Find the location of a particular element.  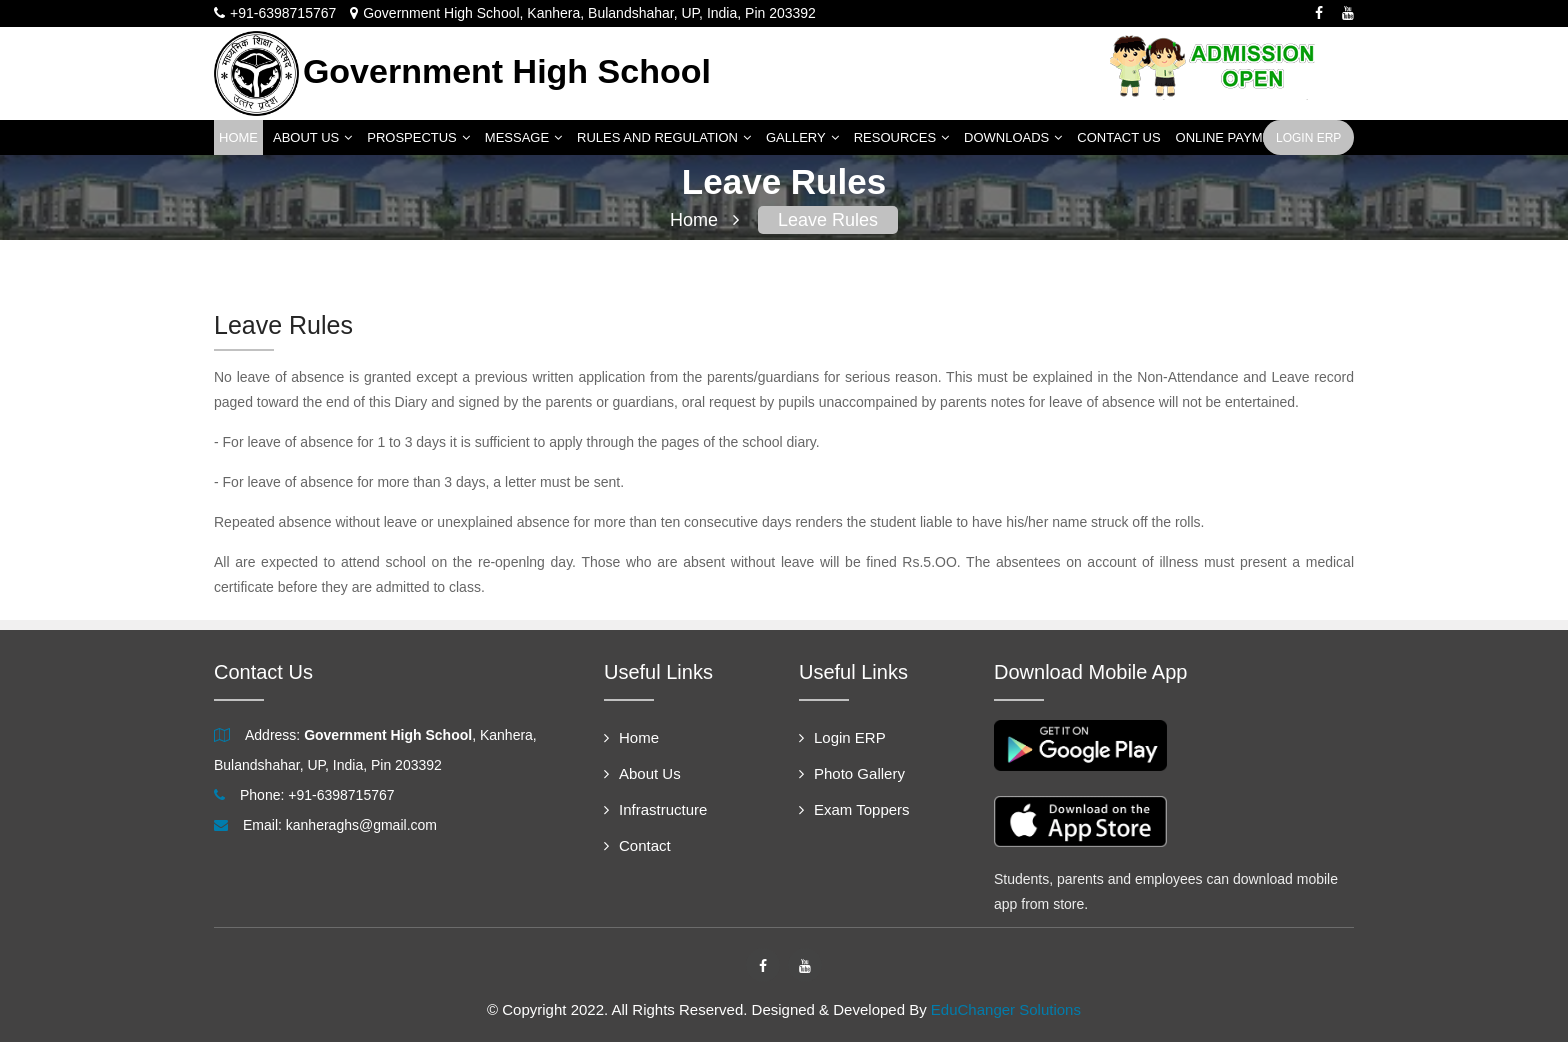

Photo Gallery is located at coordinates (852, 773).